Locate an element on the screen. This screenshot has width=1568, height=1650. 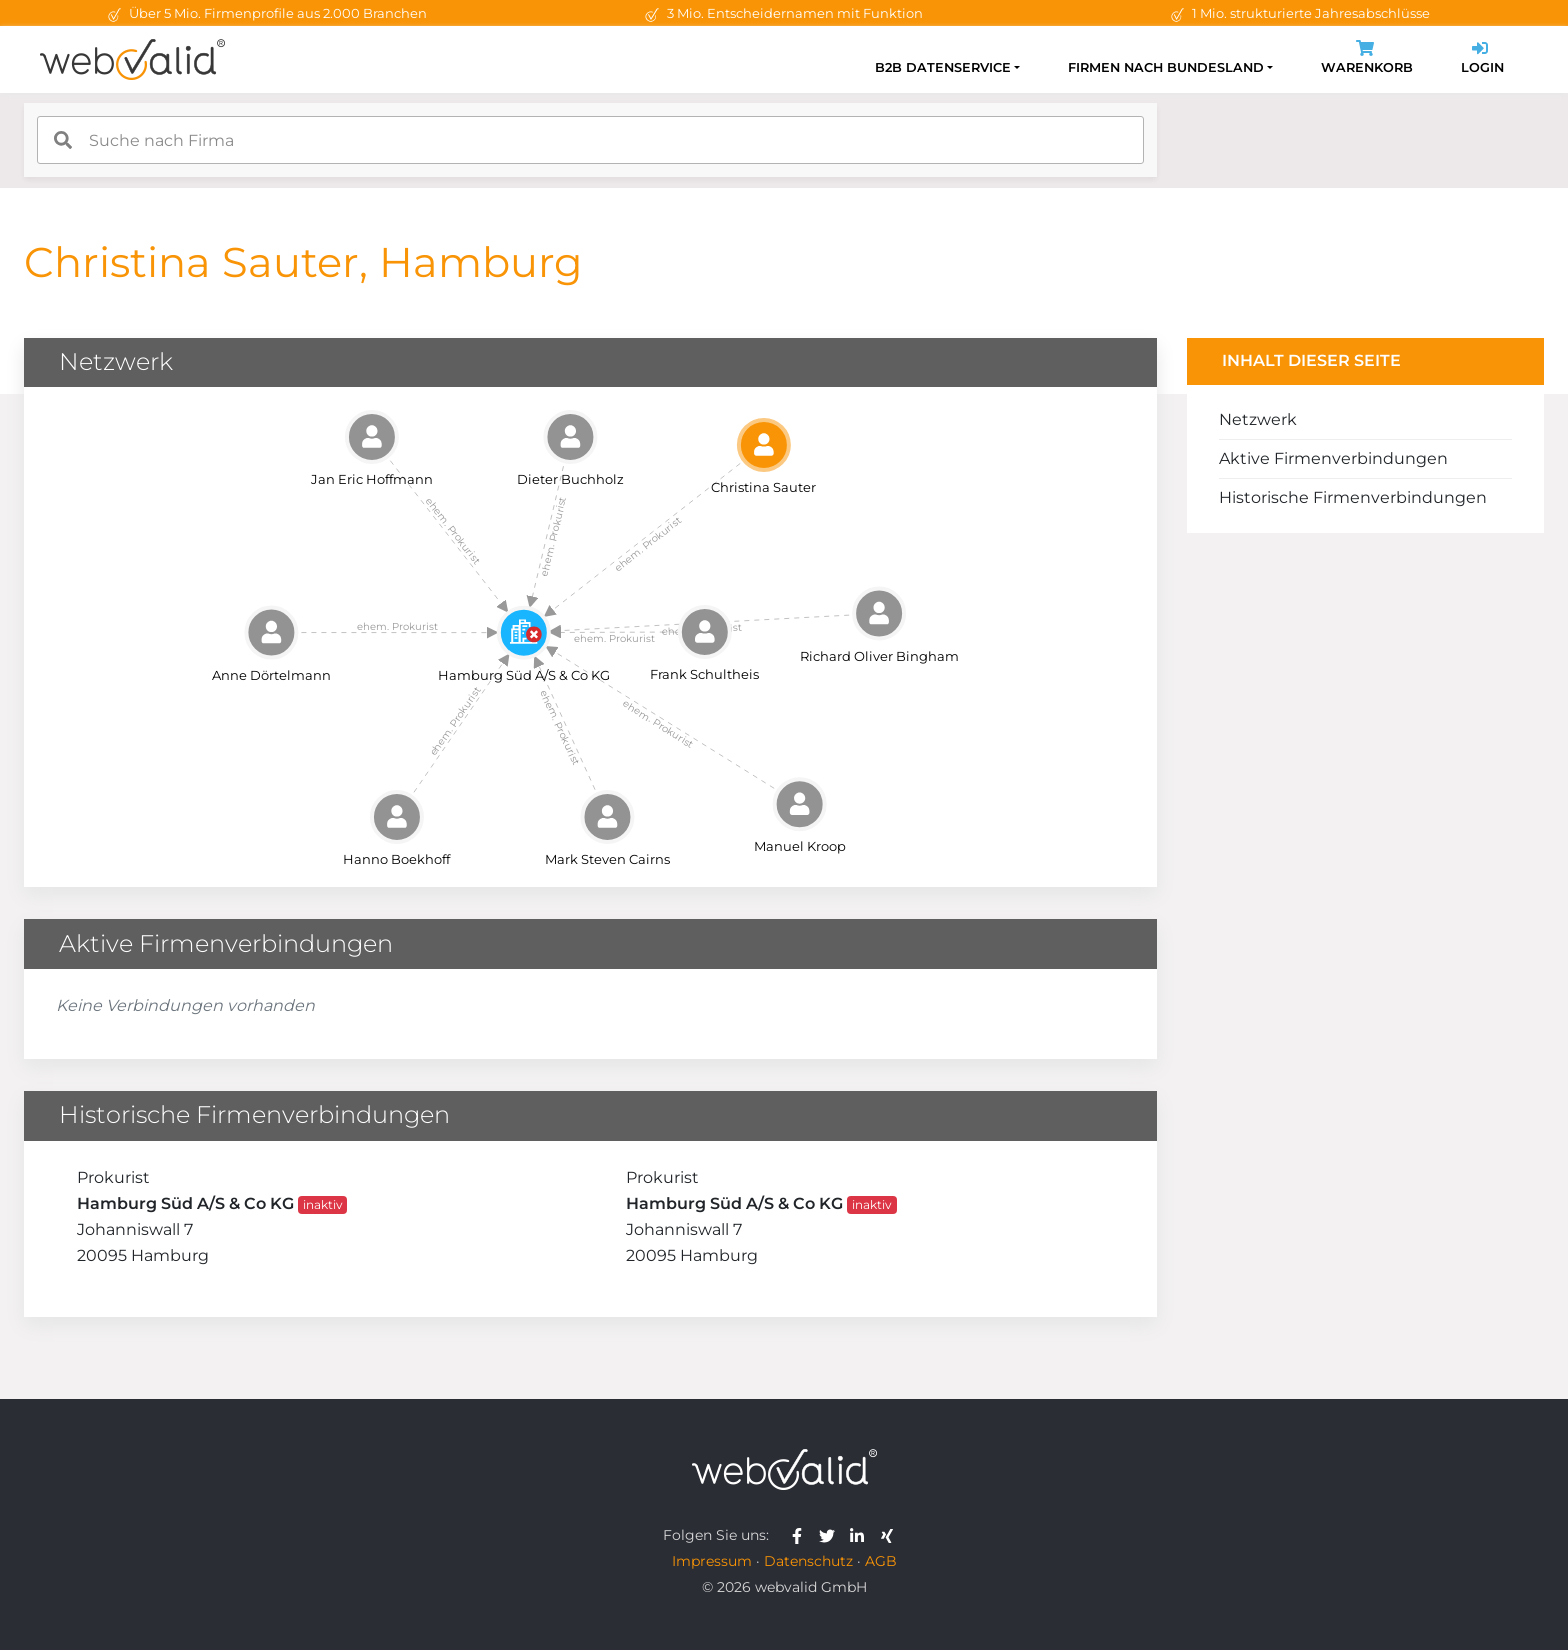
Historische Firmenverbindungen is located at coordinates (1353, 497).